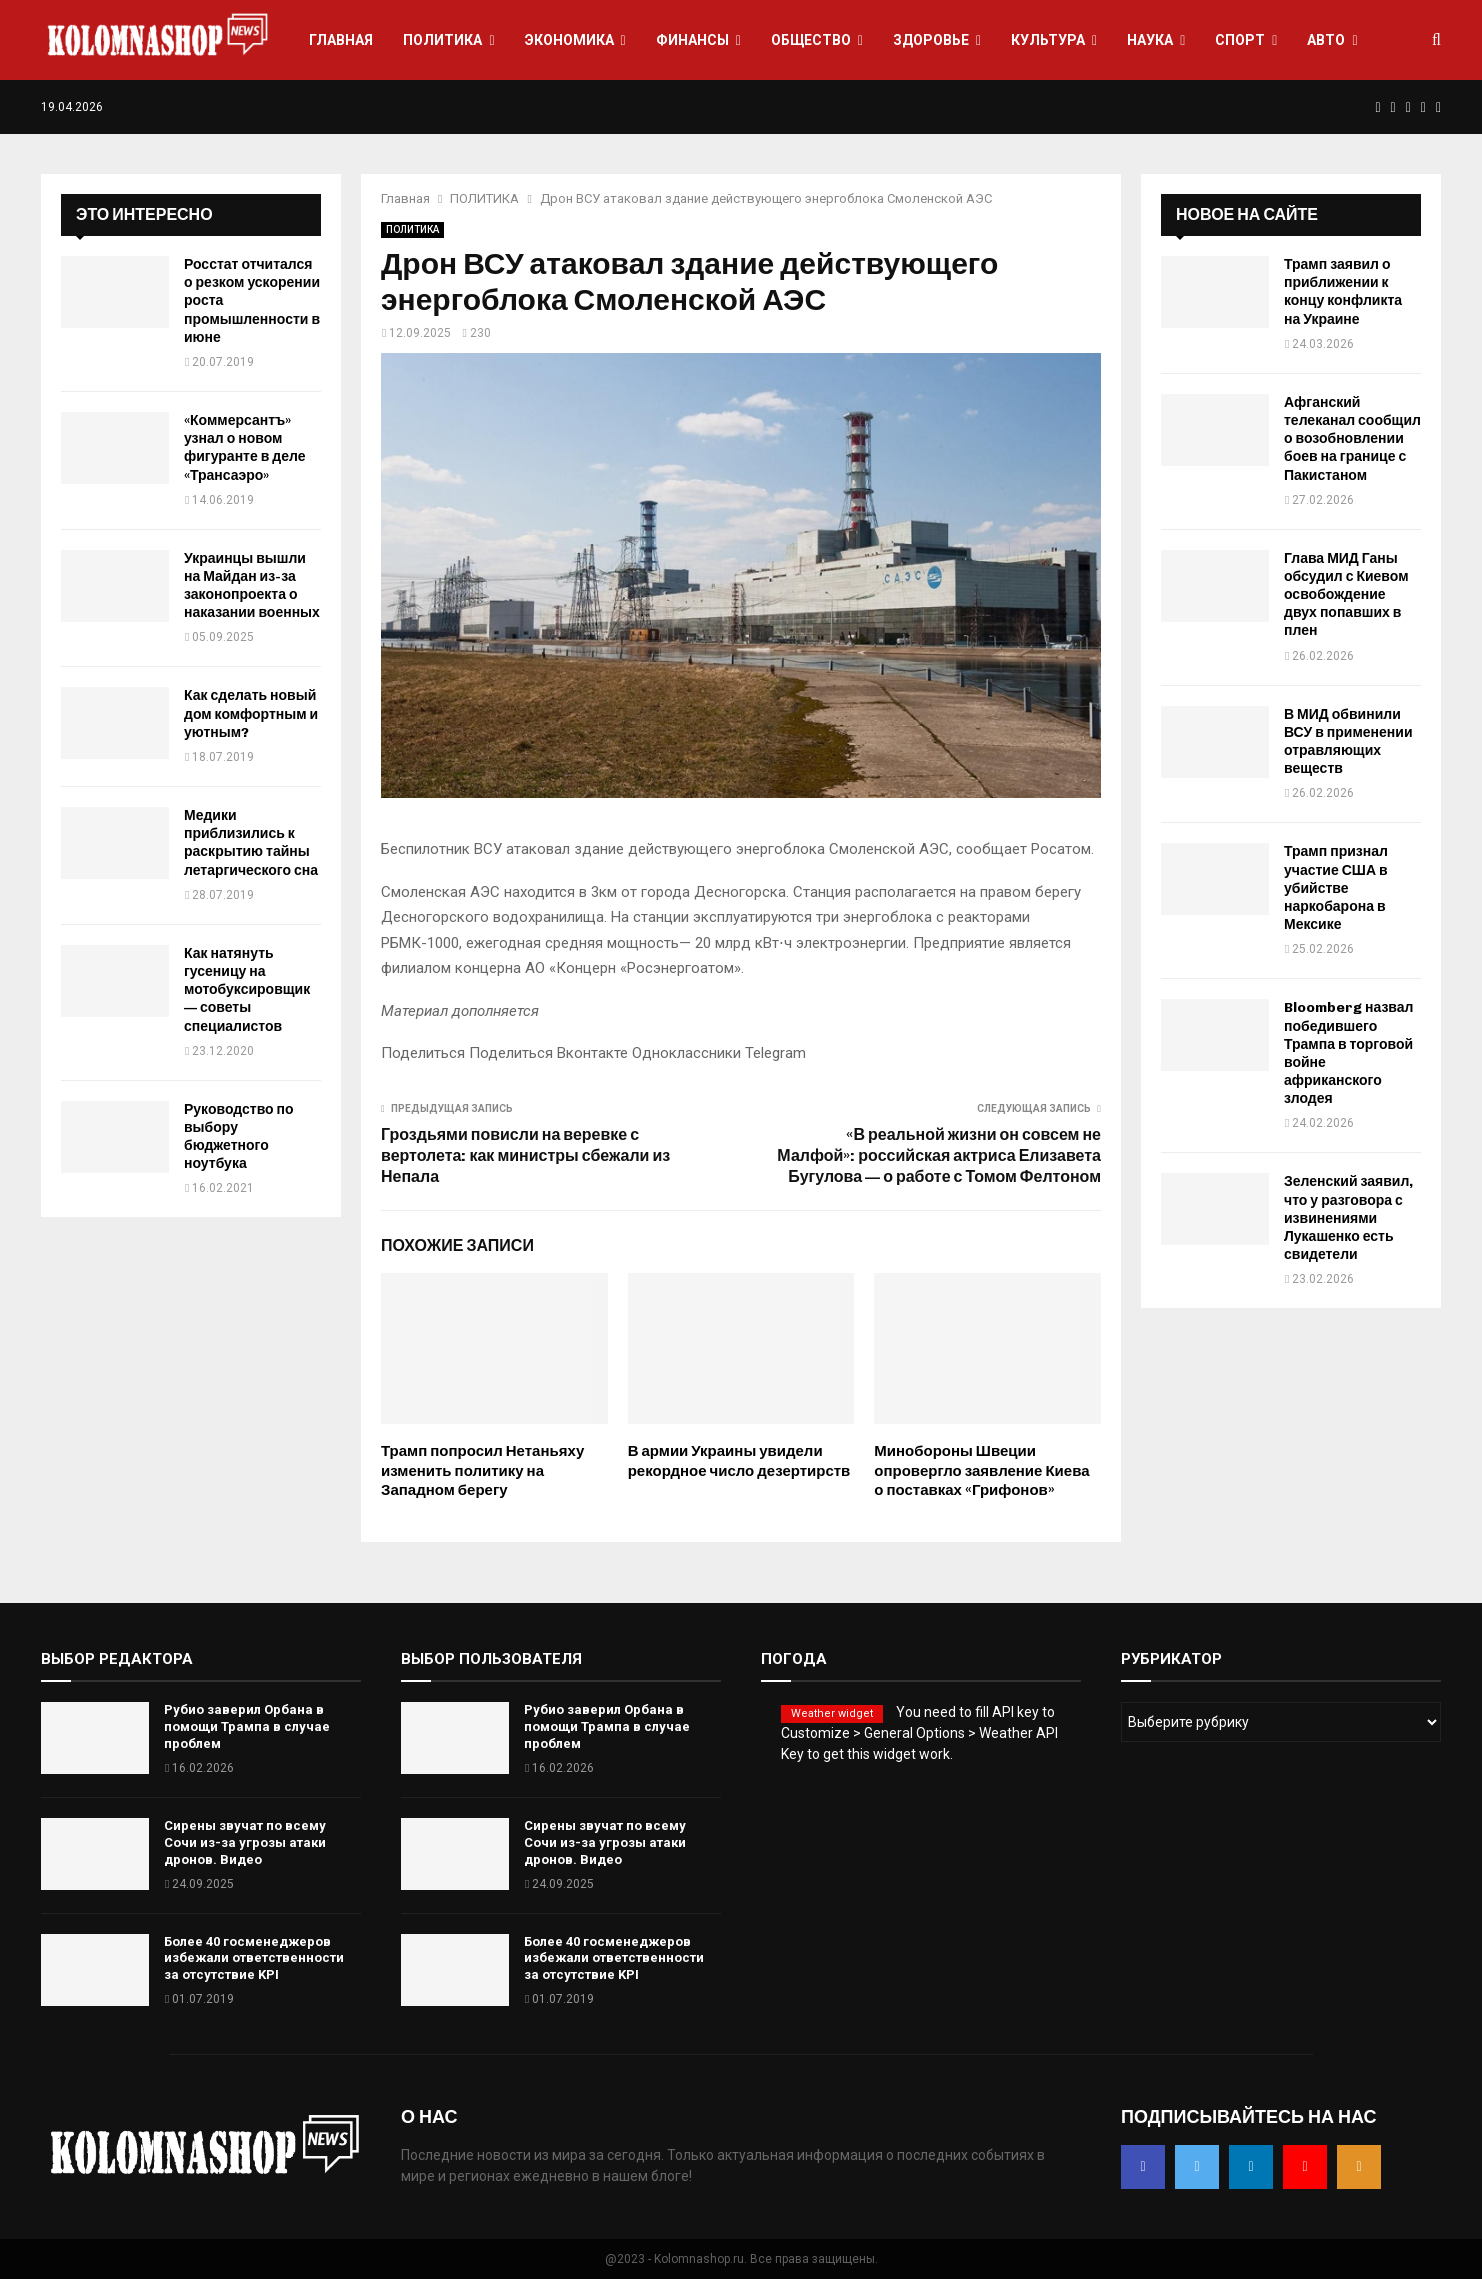 This screenshot has height=2279, width=1482. I want to click on Трамп попросил Нетаньяху изменить политику на Западном берегу, so click(482, 1470).